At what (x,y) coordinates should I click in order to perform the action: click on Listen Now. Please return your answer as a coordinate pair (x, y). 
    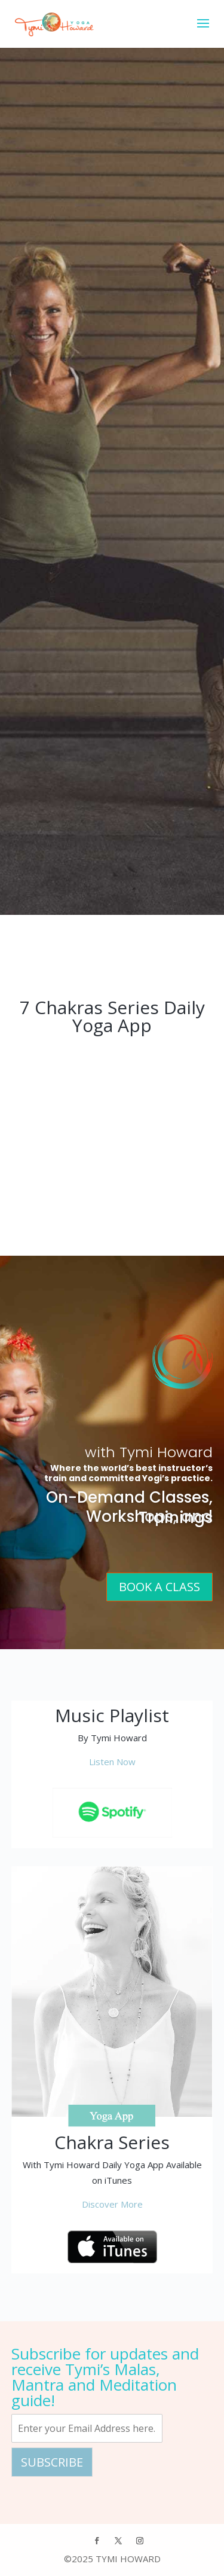
    Looking at the image, I should click on (112, 1762).